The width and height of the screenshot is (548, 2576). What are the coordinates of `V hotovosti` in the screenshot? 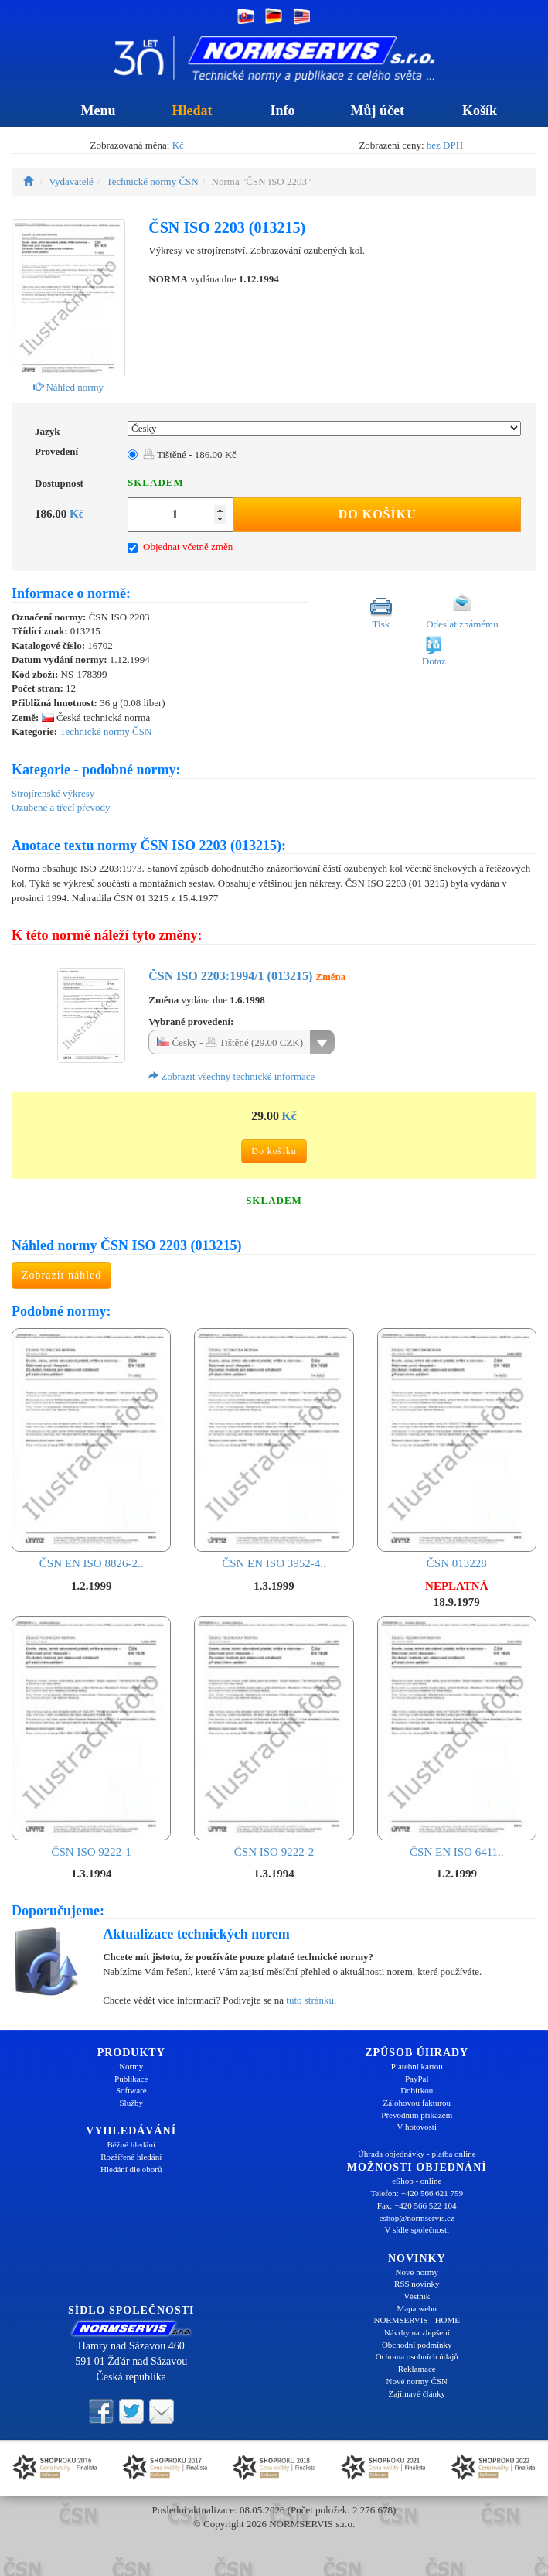 It's located at (417, 2126).